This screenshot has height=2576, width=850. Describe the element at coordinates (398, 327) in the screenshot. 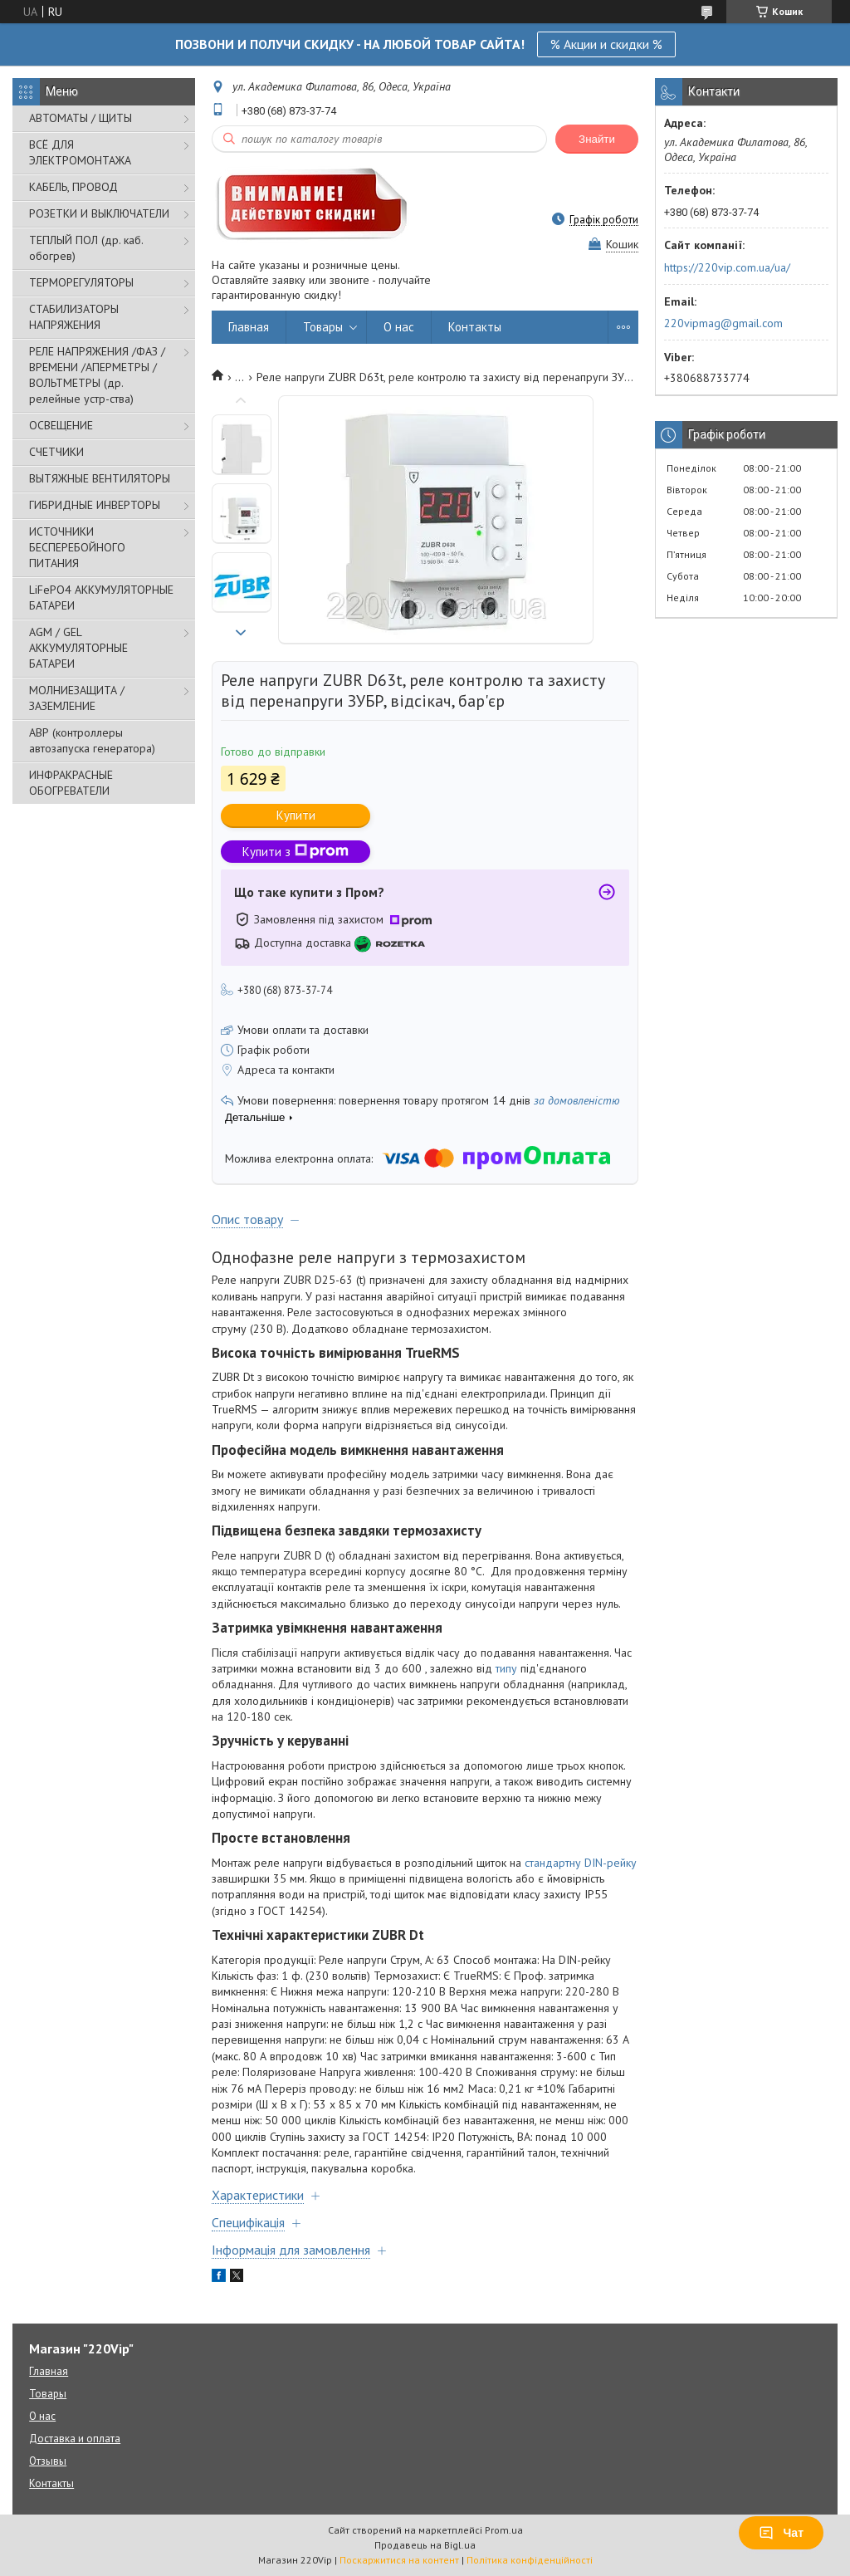

I see `О нас` at that location.